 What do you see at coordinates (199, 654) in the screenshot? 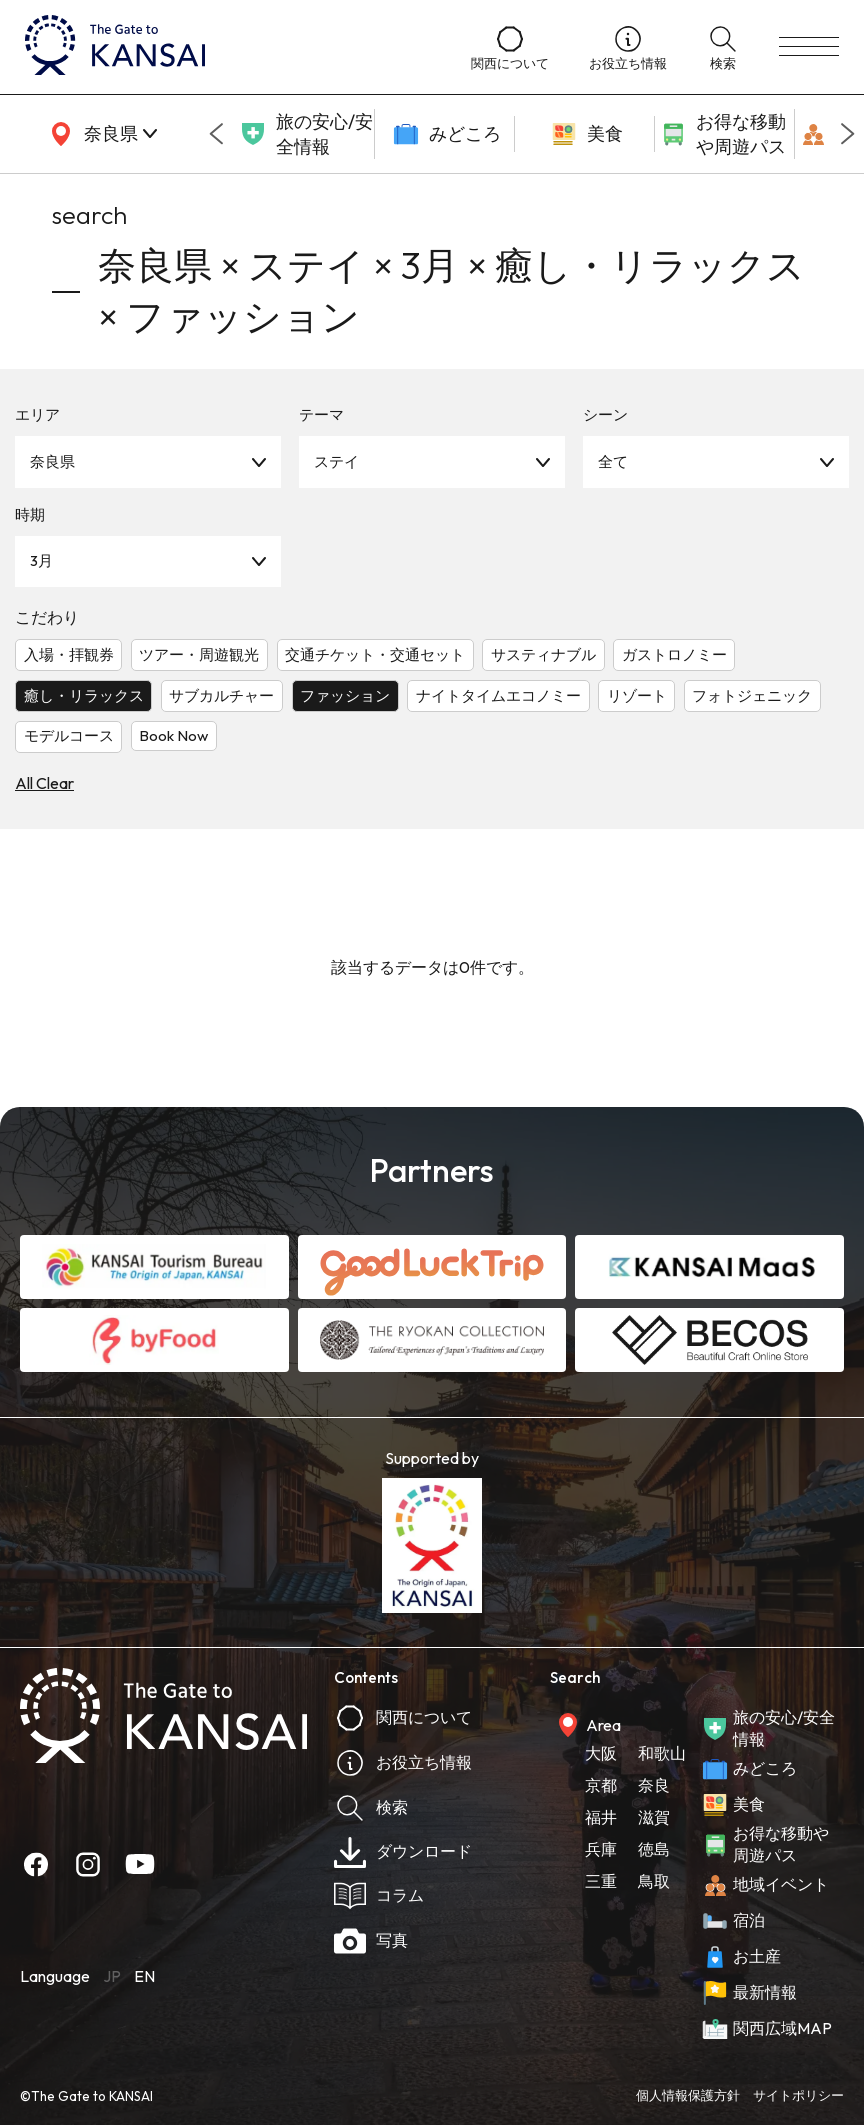
I see `ツアー・周遊観光` at bounding box center [199, 654].